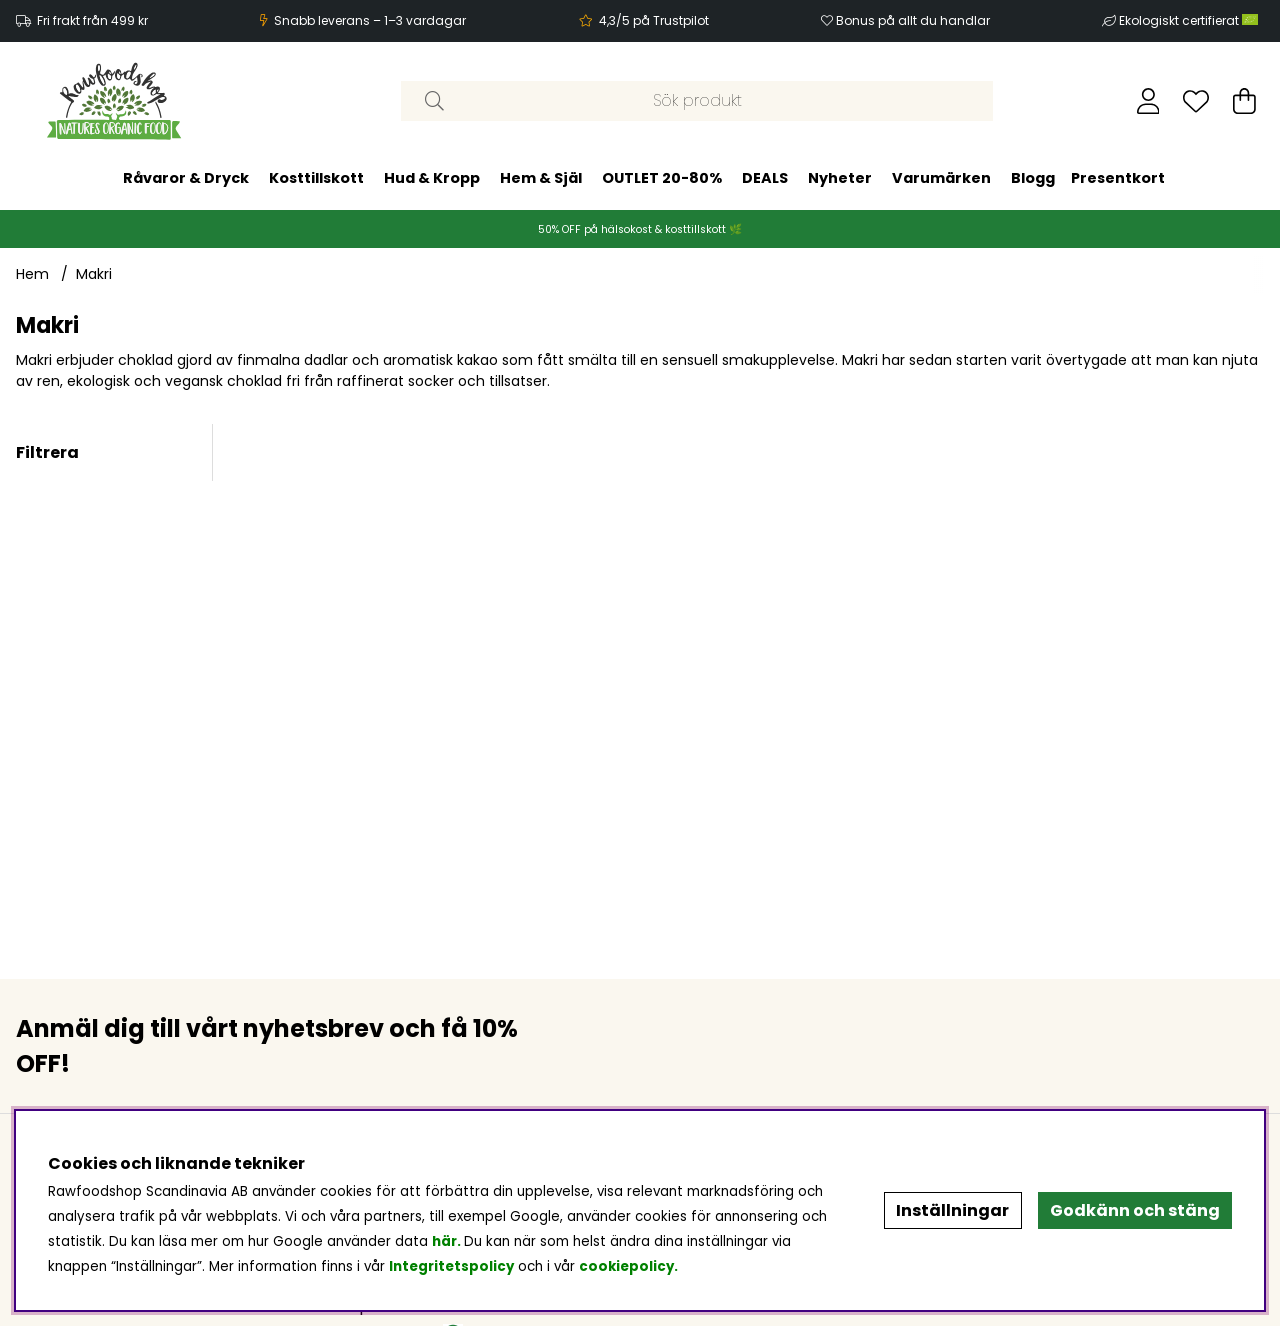  What do you see at coordinates (1118, 178) in the screenshot?
I see `Presentkort` at bounding box center [1118, 178].